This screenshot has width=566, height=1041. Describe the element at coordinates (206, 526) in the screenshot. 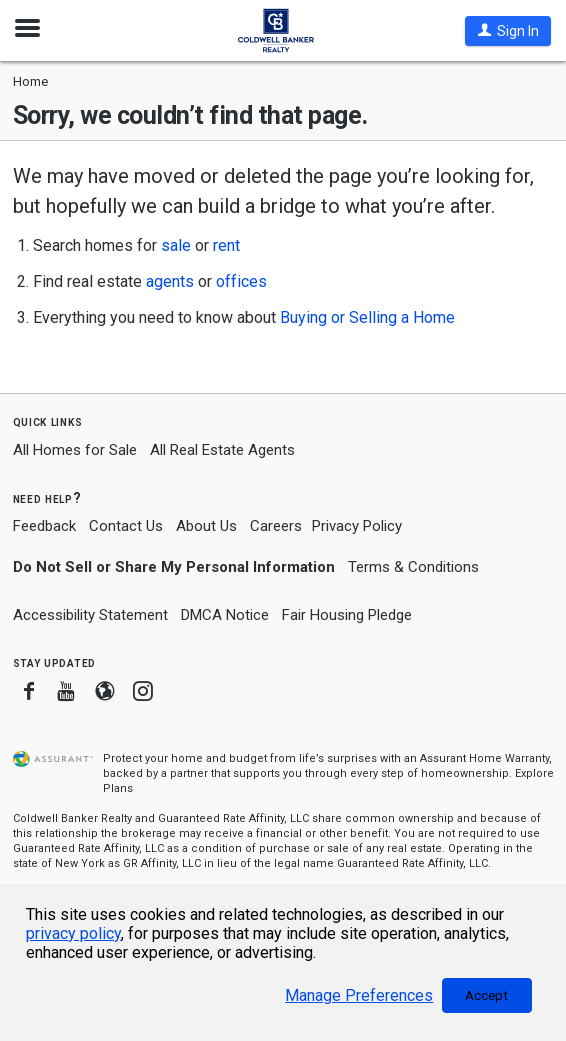

I see `About Us` at that location.